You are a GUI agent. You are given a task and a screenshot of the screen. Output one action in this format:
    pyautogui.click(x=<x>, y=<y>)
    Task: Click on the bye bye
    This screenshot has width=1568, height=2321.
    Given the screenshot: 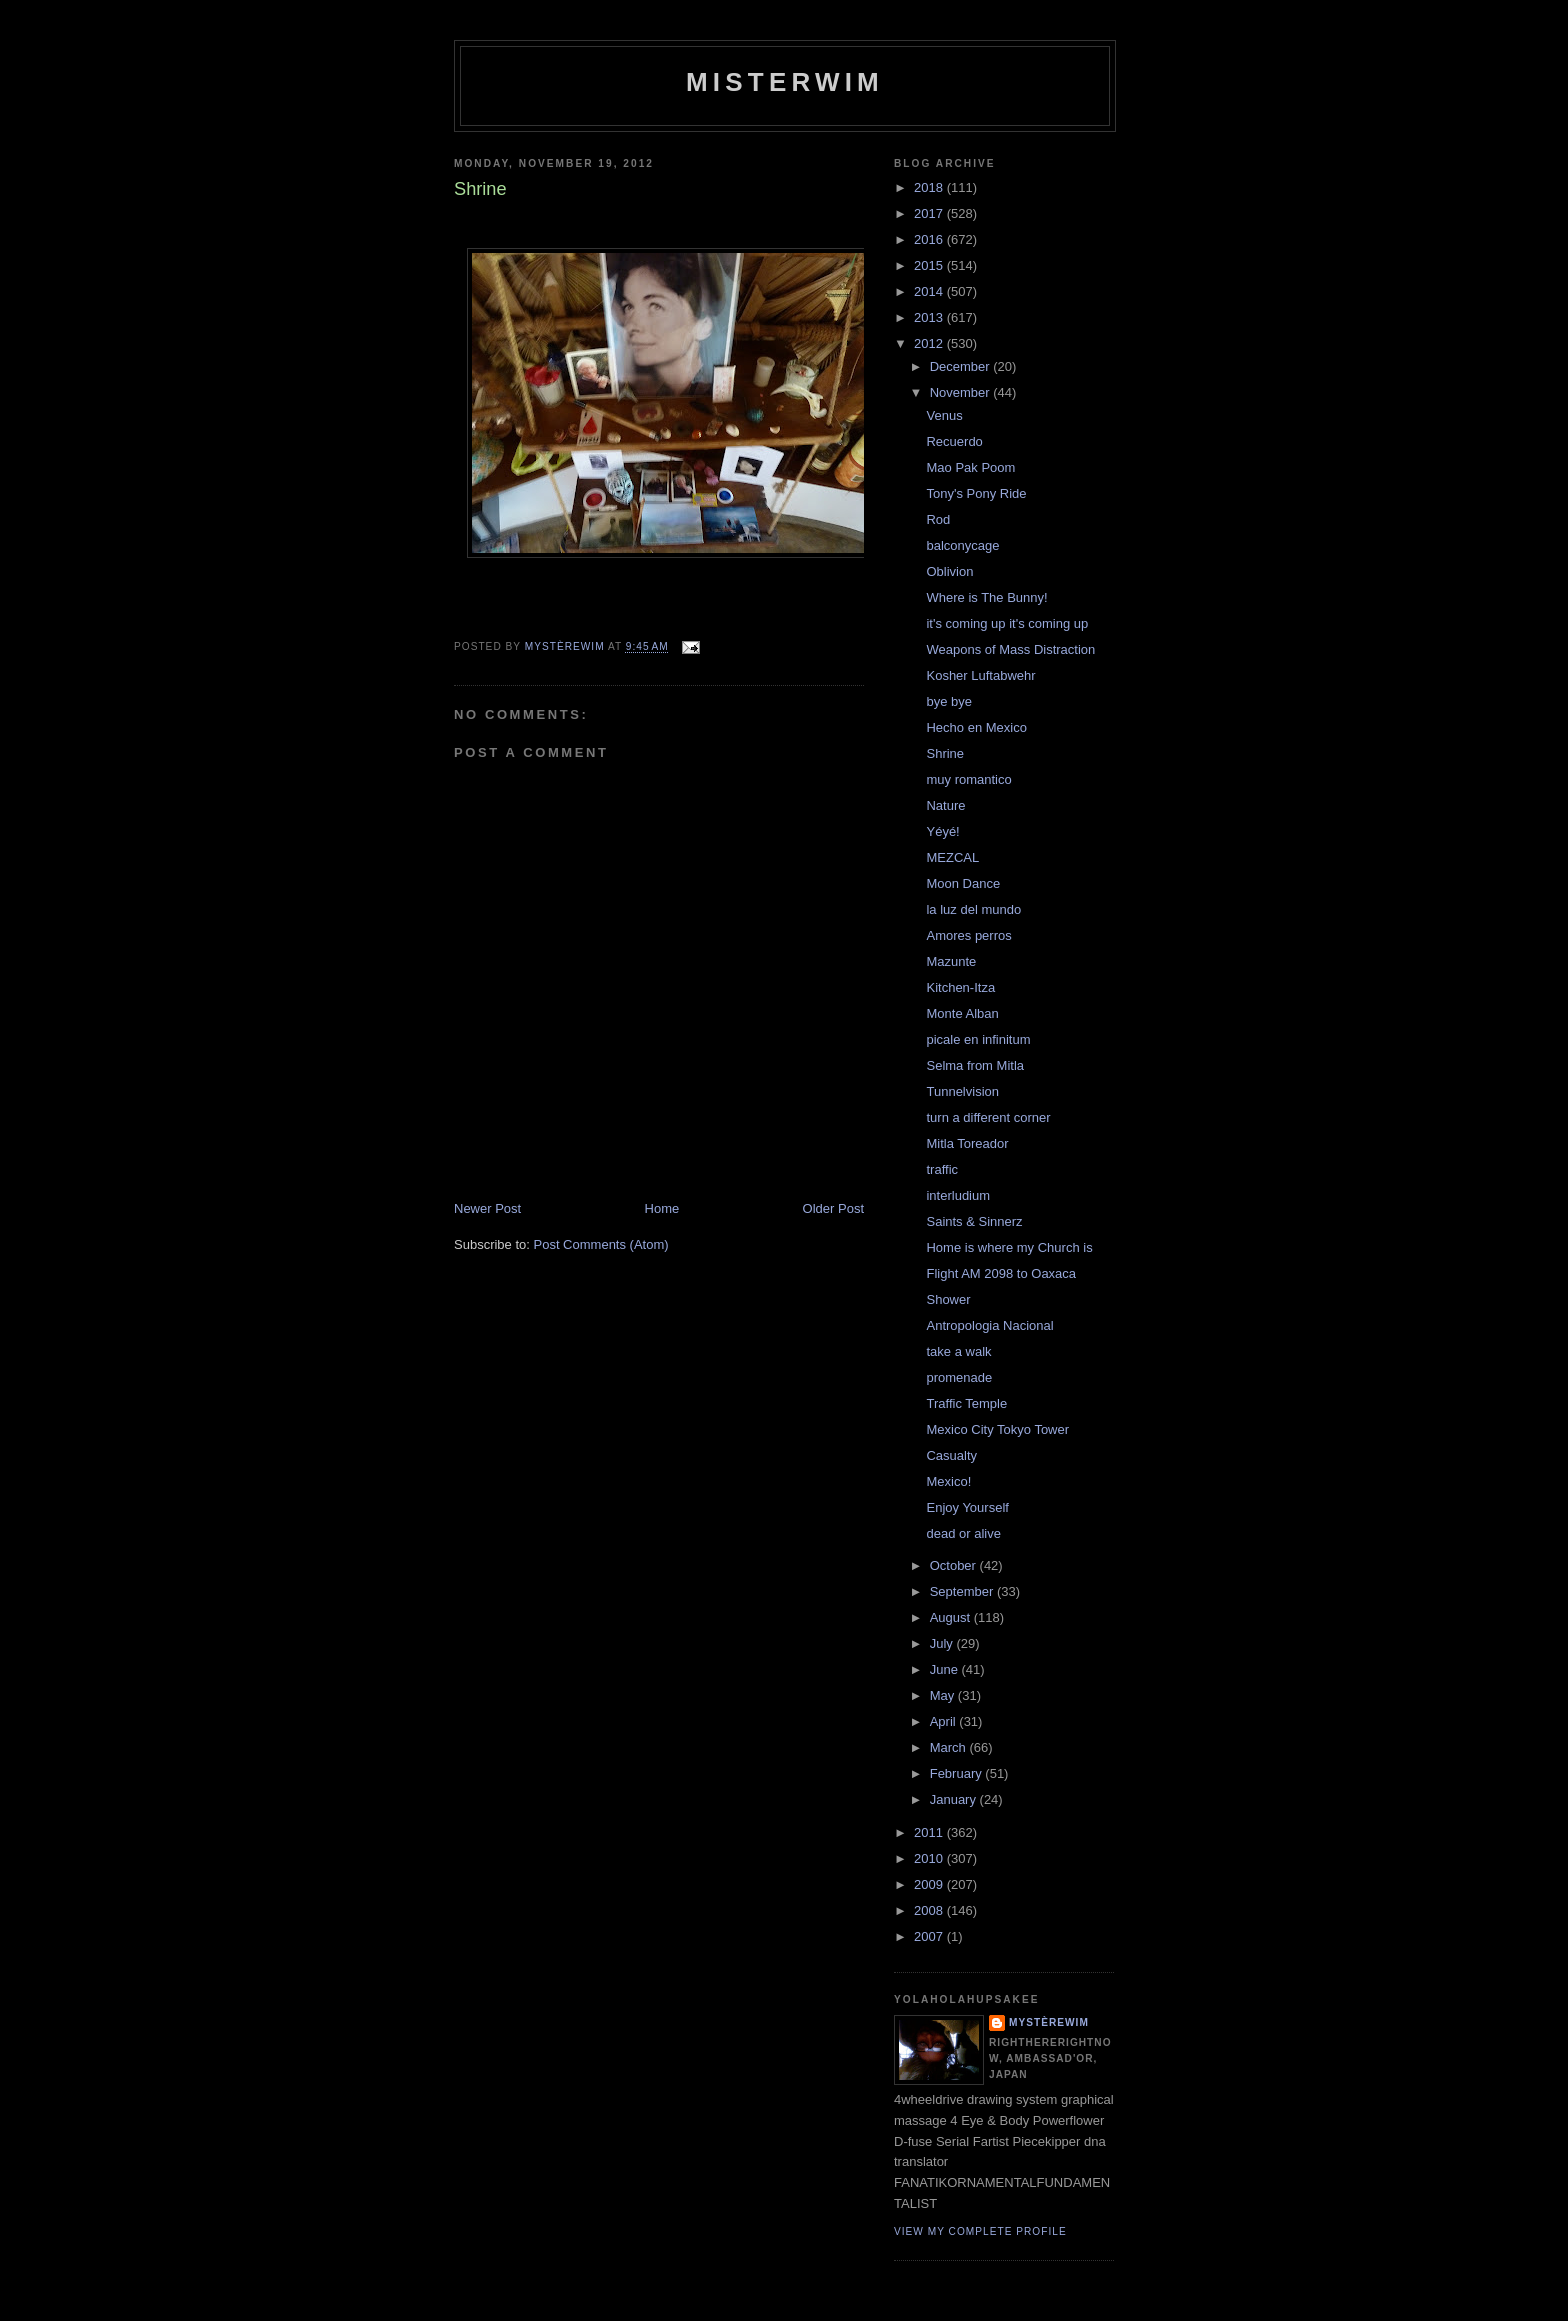 What is the action you would take?
    pyautogui.click(x=949, y=701)
    